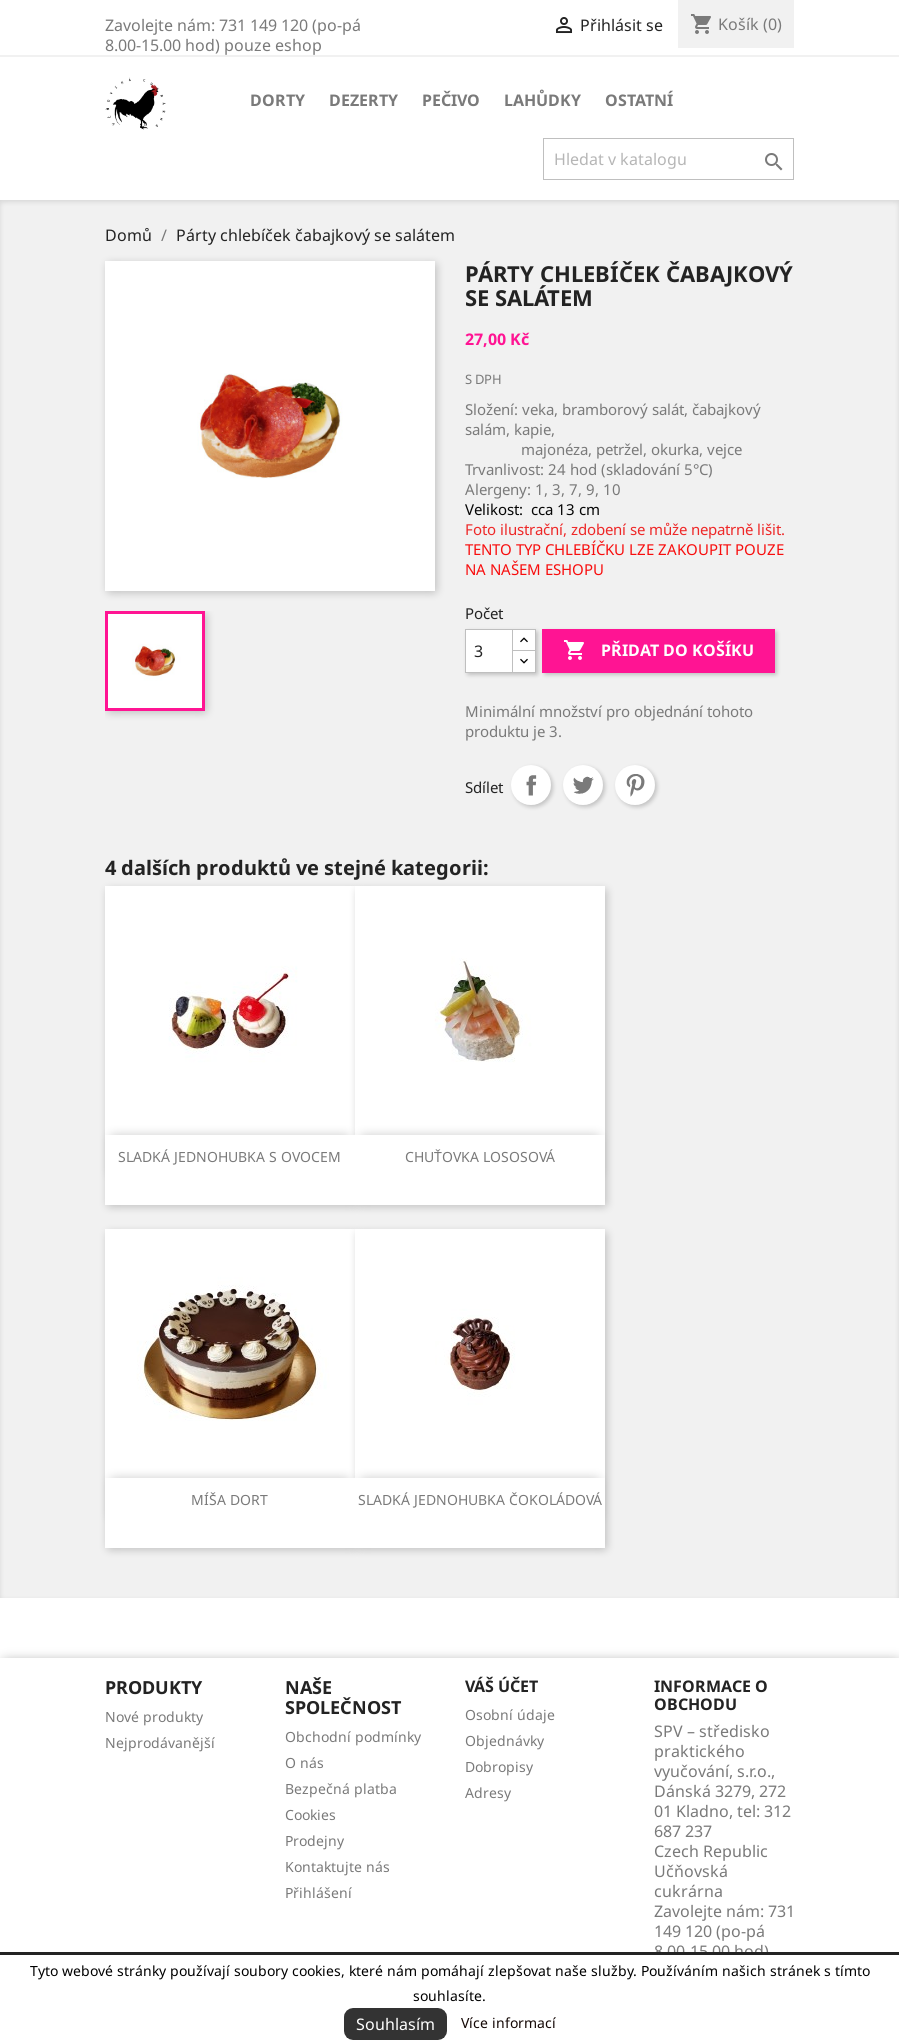  Describe the element at coordinates (635, 785) in the screenshot. I see `Pinterest` at that location.